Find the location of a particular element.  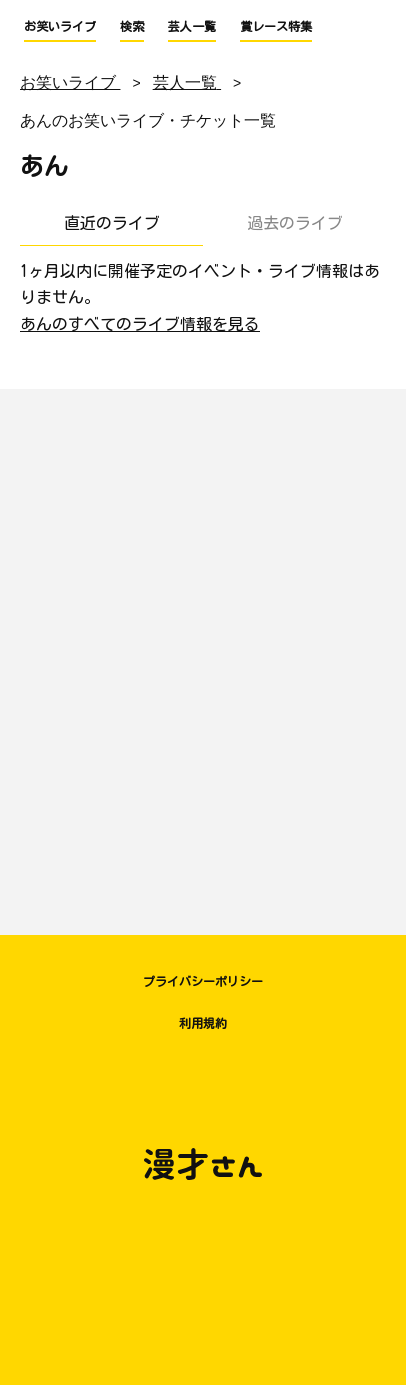

プライバシーポリシー is located at coordinates (203, 981).